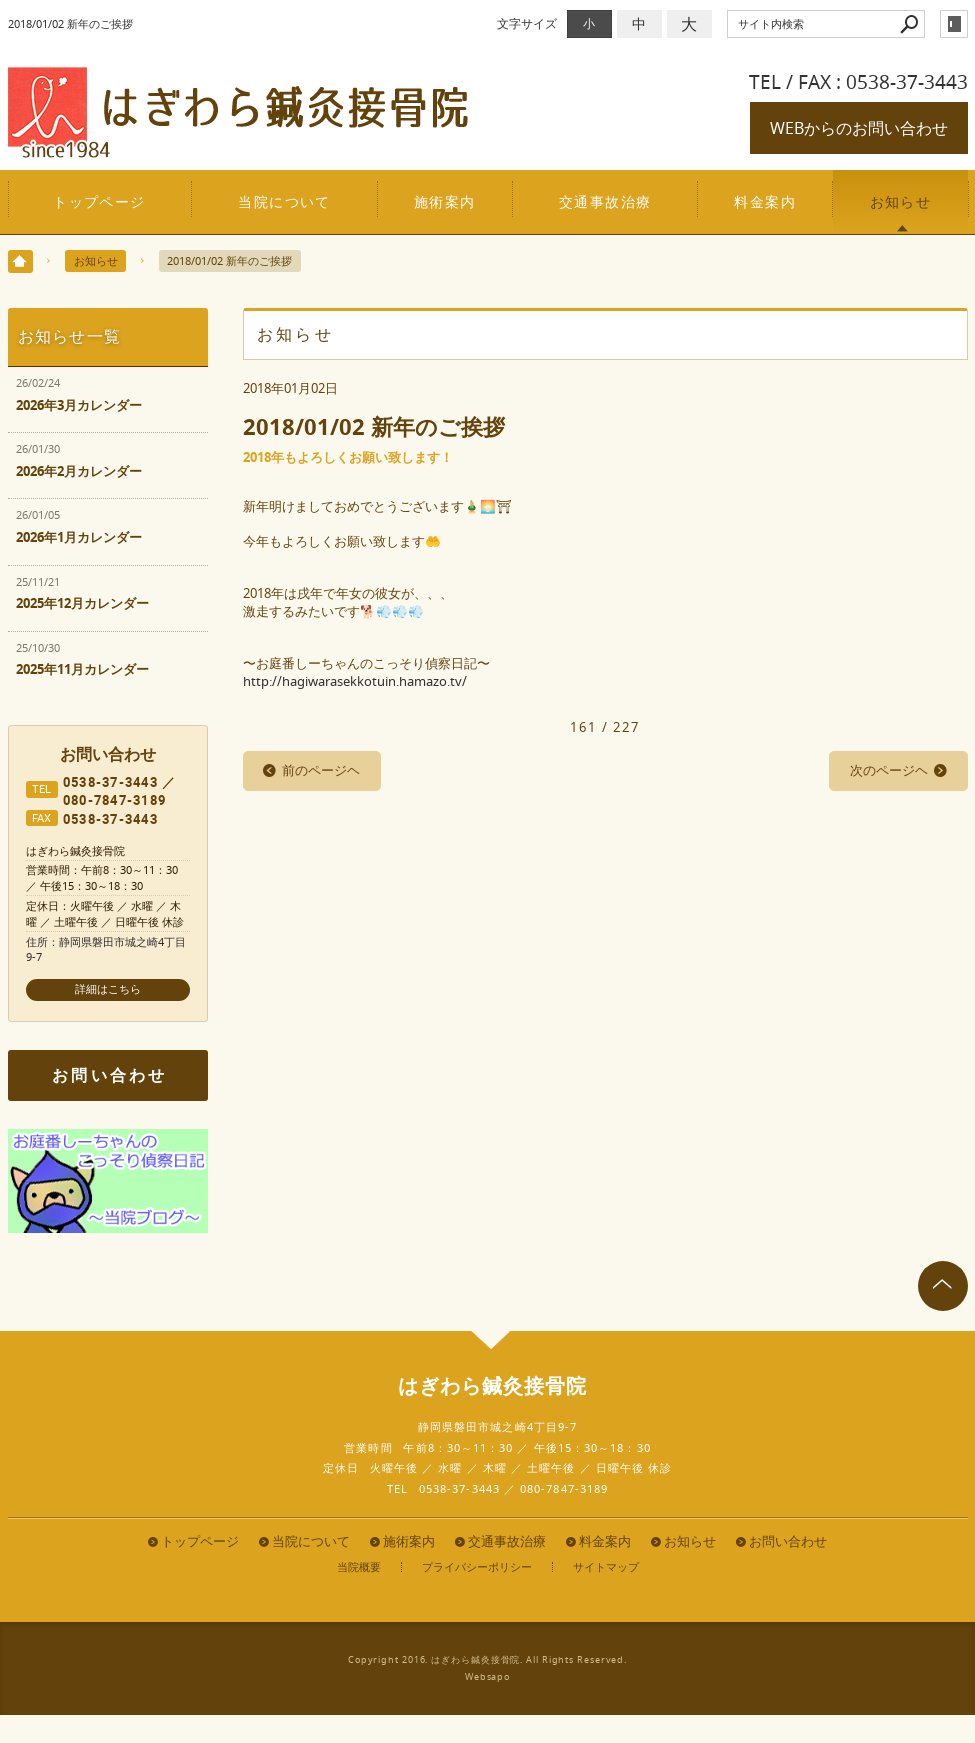  Describe the element at coordinates (82, 603) in the screenshot. I see `2025年12月カレンダー` at that location.